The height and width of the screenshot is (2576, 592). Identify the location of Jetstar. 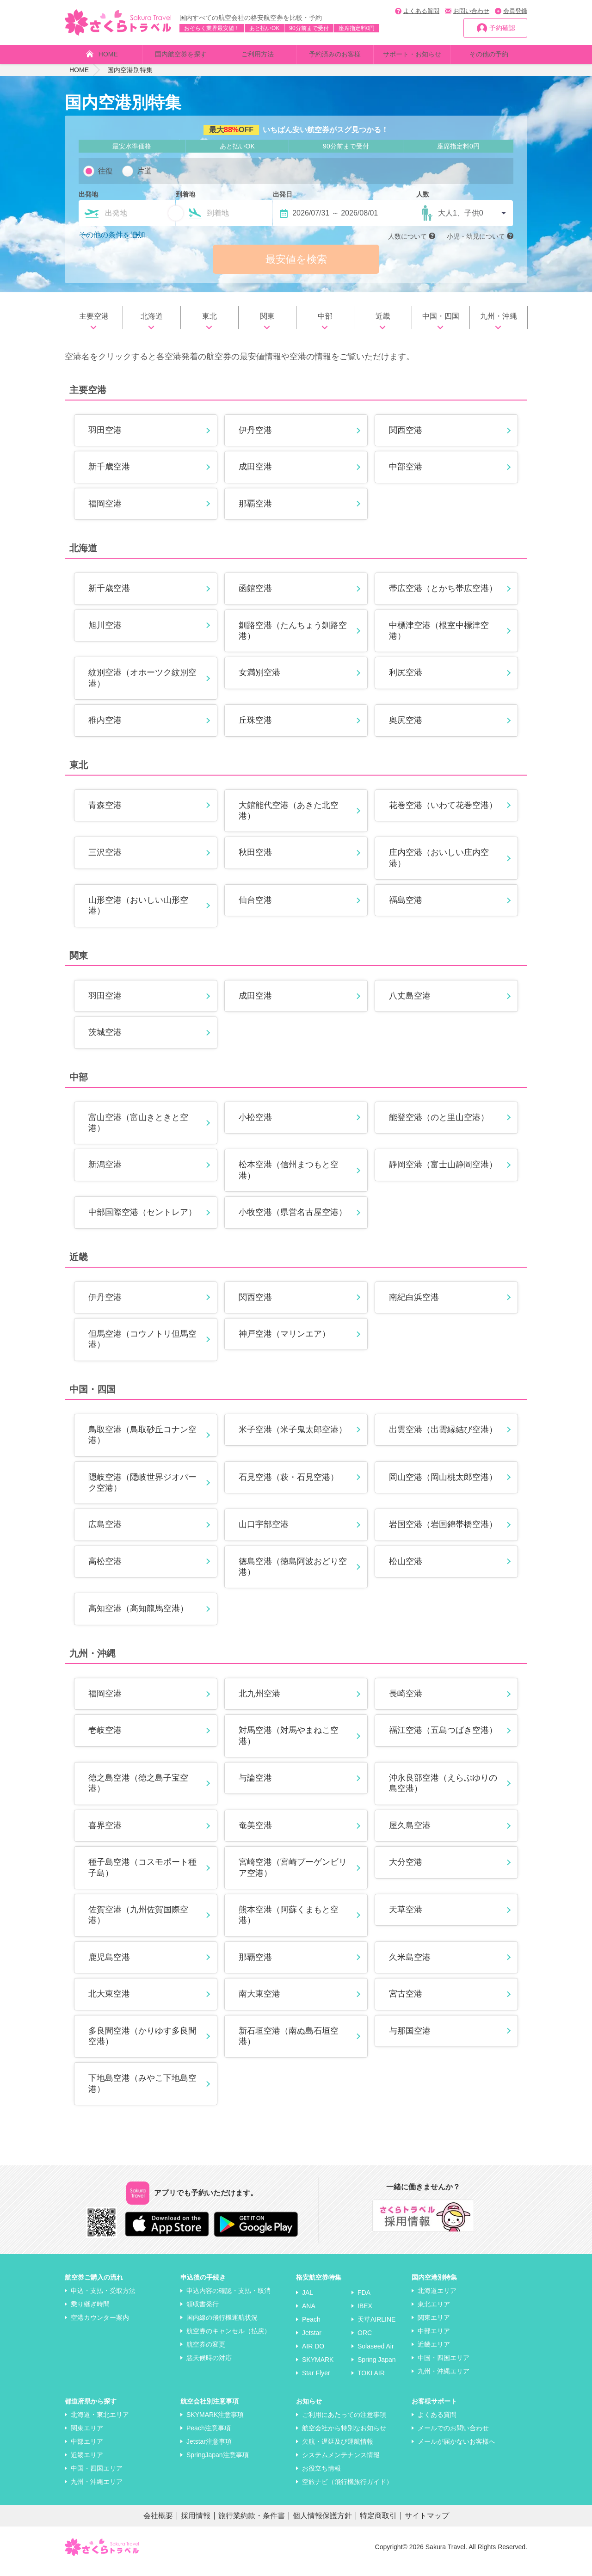
(311, 2341).